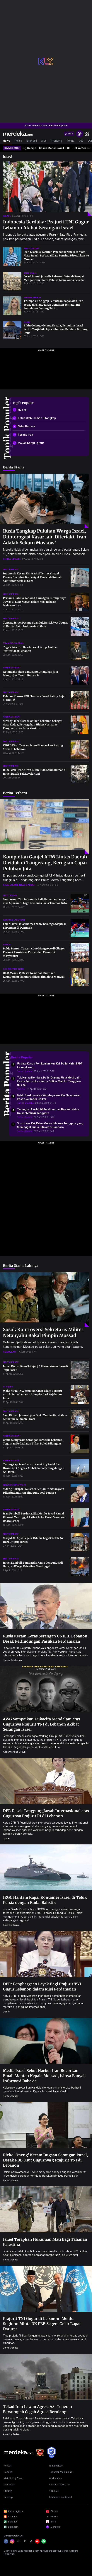 This screenshot has width=92, height=2576. What do you see at coordinates (12, 281) in the screenshot?
I see `[Israel Bunuh Jurnalis Lebanon Setelah Sempat Mengancam]` at bounding box center [12, 281].